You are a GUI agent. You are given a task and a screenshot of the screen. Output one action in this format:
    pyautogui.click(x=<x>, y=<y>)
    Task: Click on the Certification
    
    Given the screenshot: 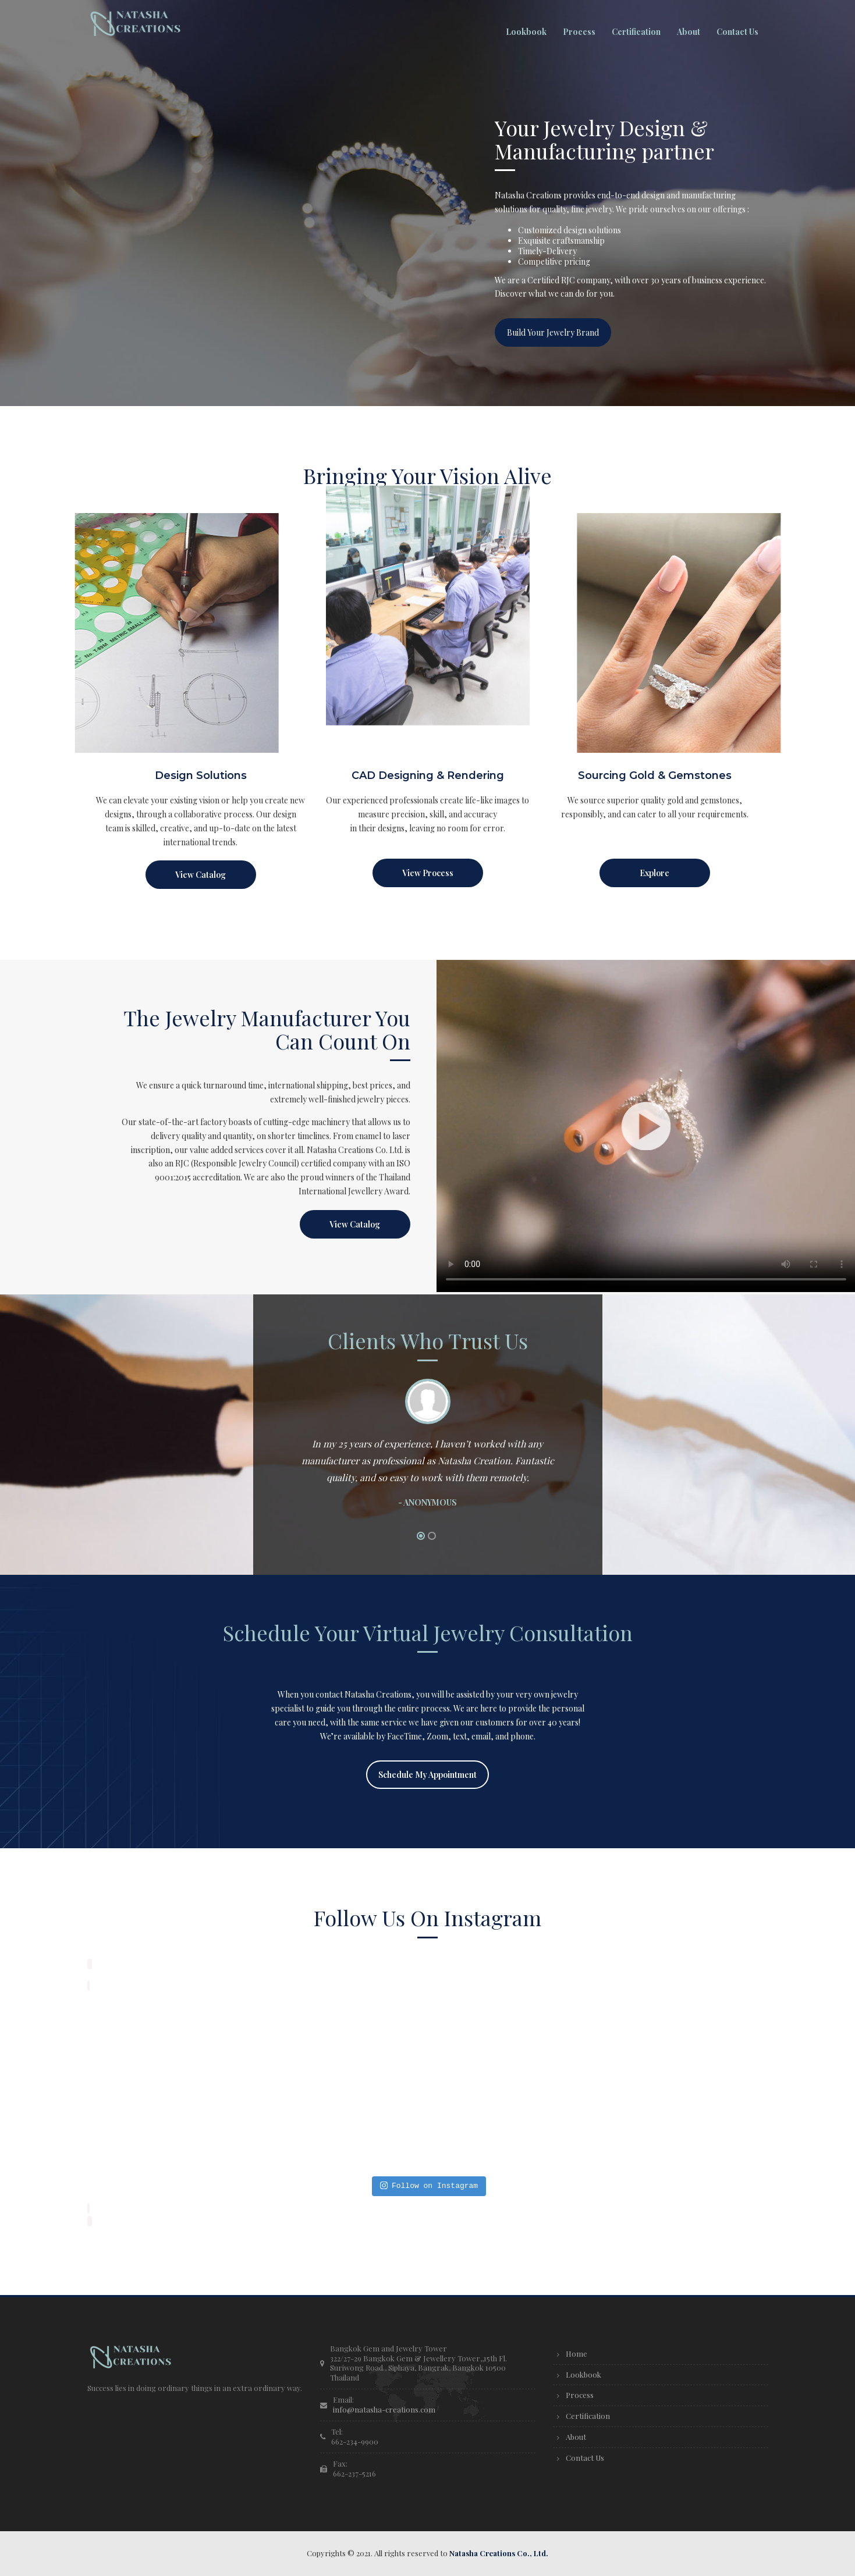 What is the action you would take?
    pyautogui.click(x=588, y=2416)
    